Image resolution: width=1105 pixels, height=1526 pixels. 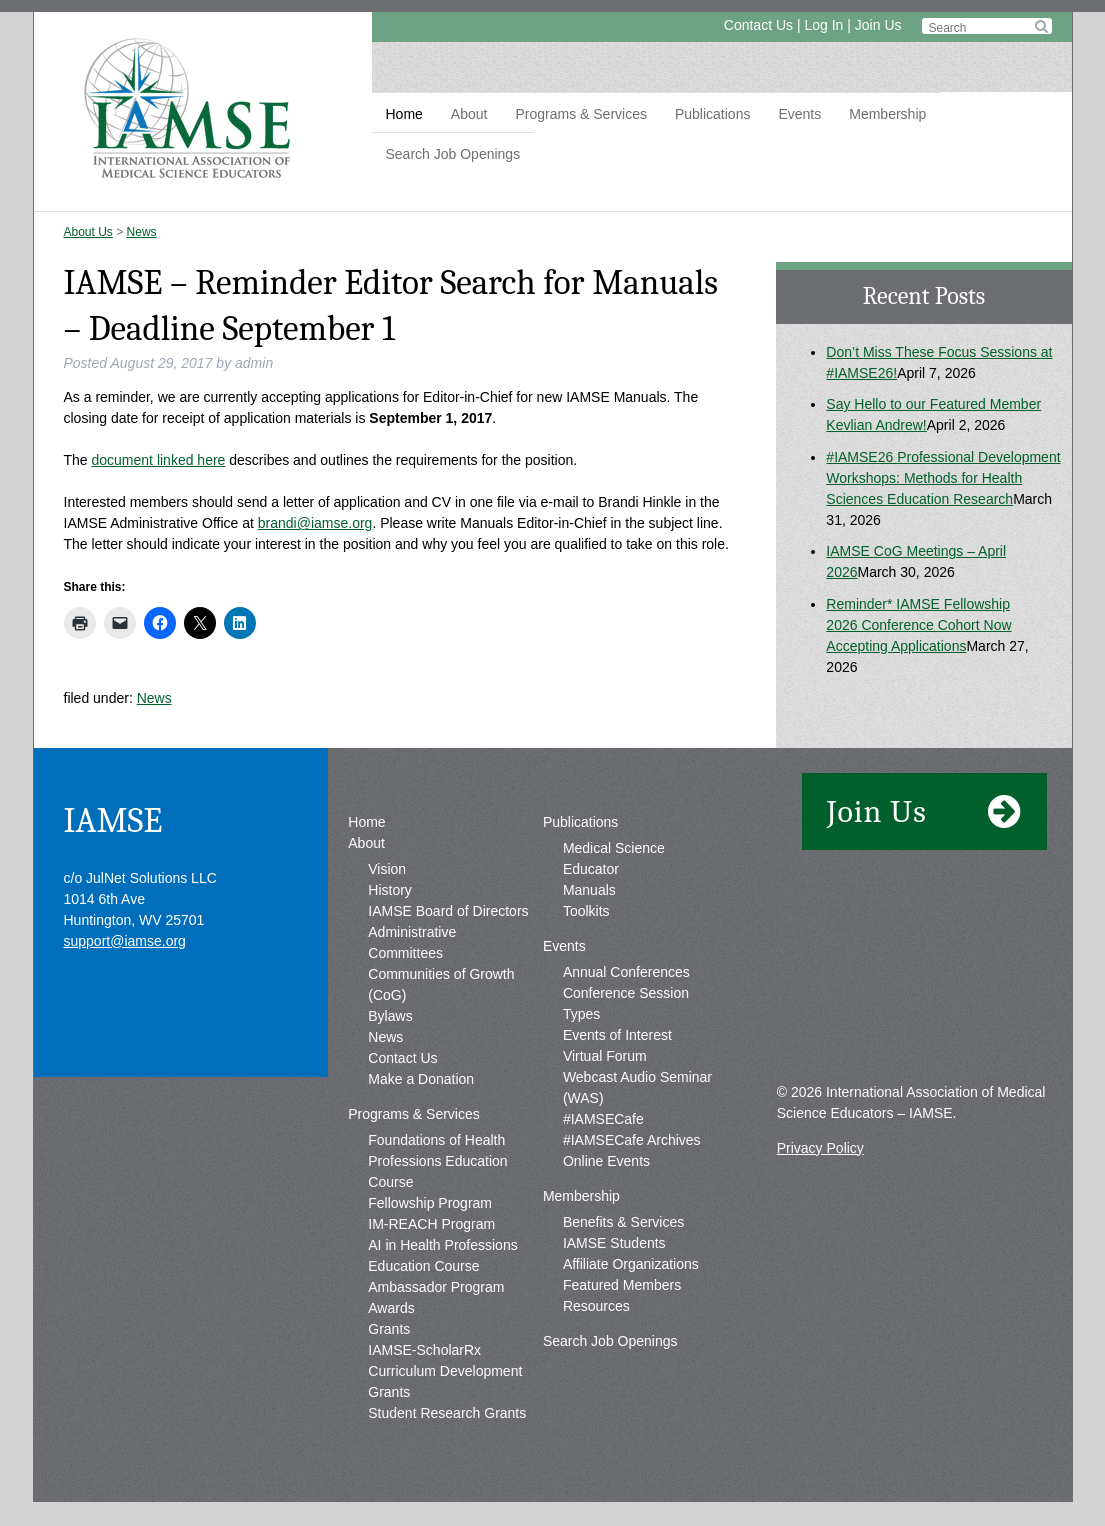 I want to click on IAMSE Students, so click(x=614, y=1243).